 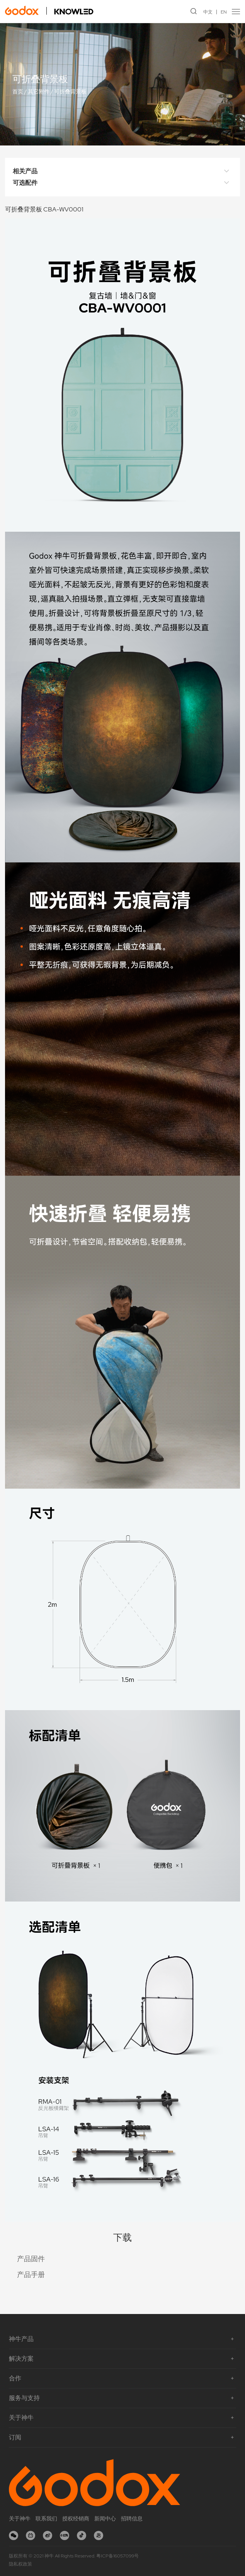 I want to click on 中文, so click(x=208, y=12).